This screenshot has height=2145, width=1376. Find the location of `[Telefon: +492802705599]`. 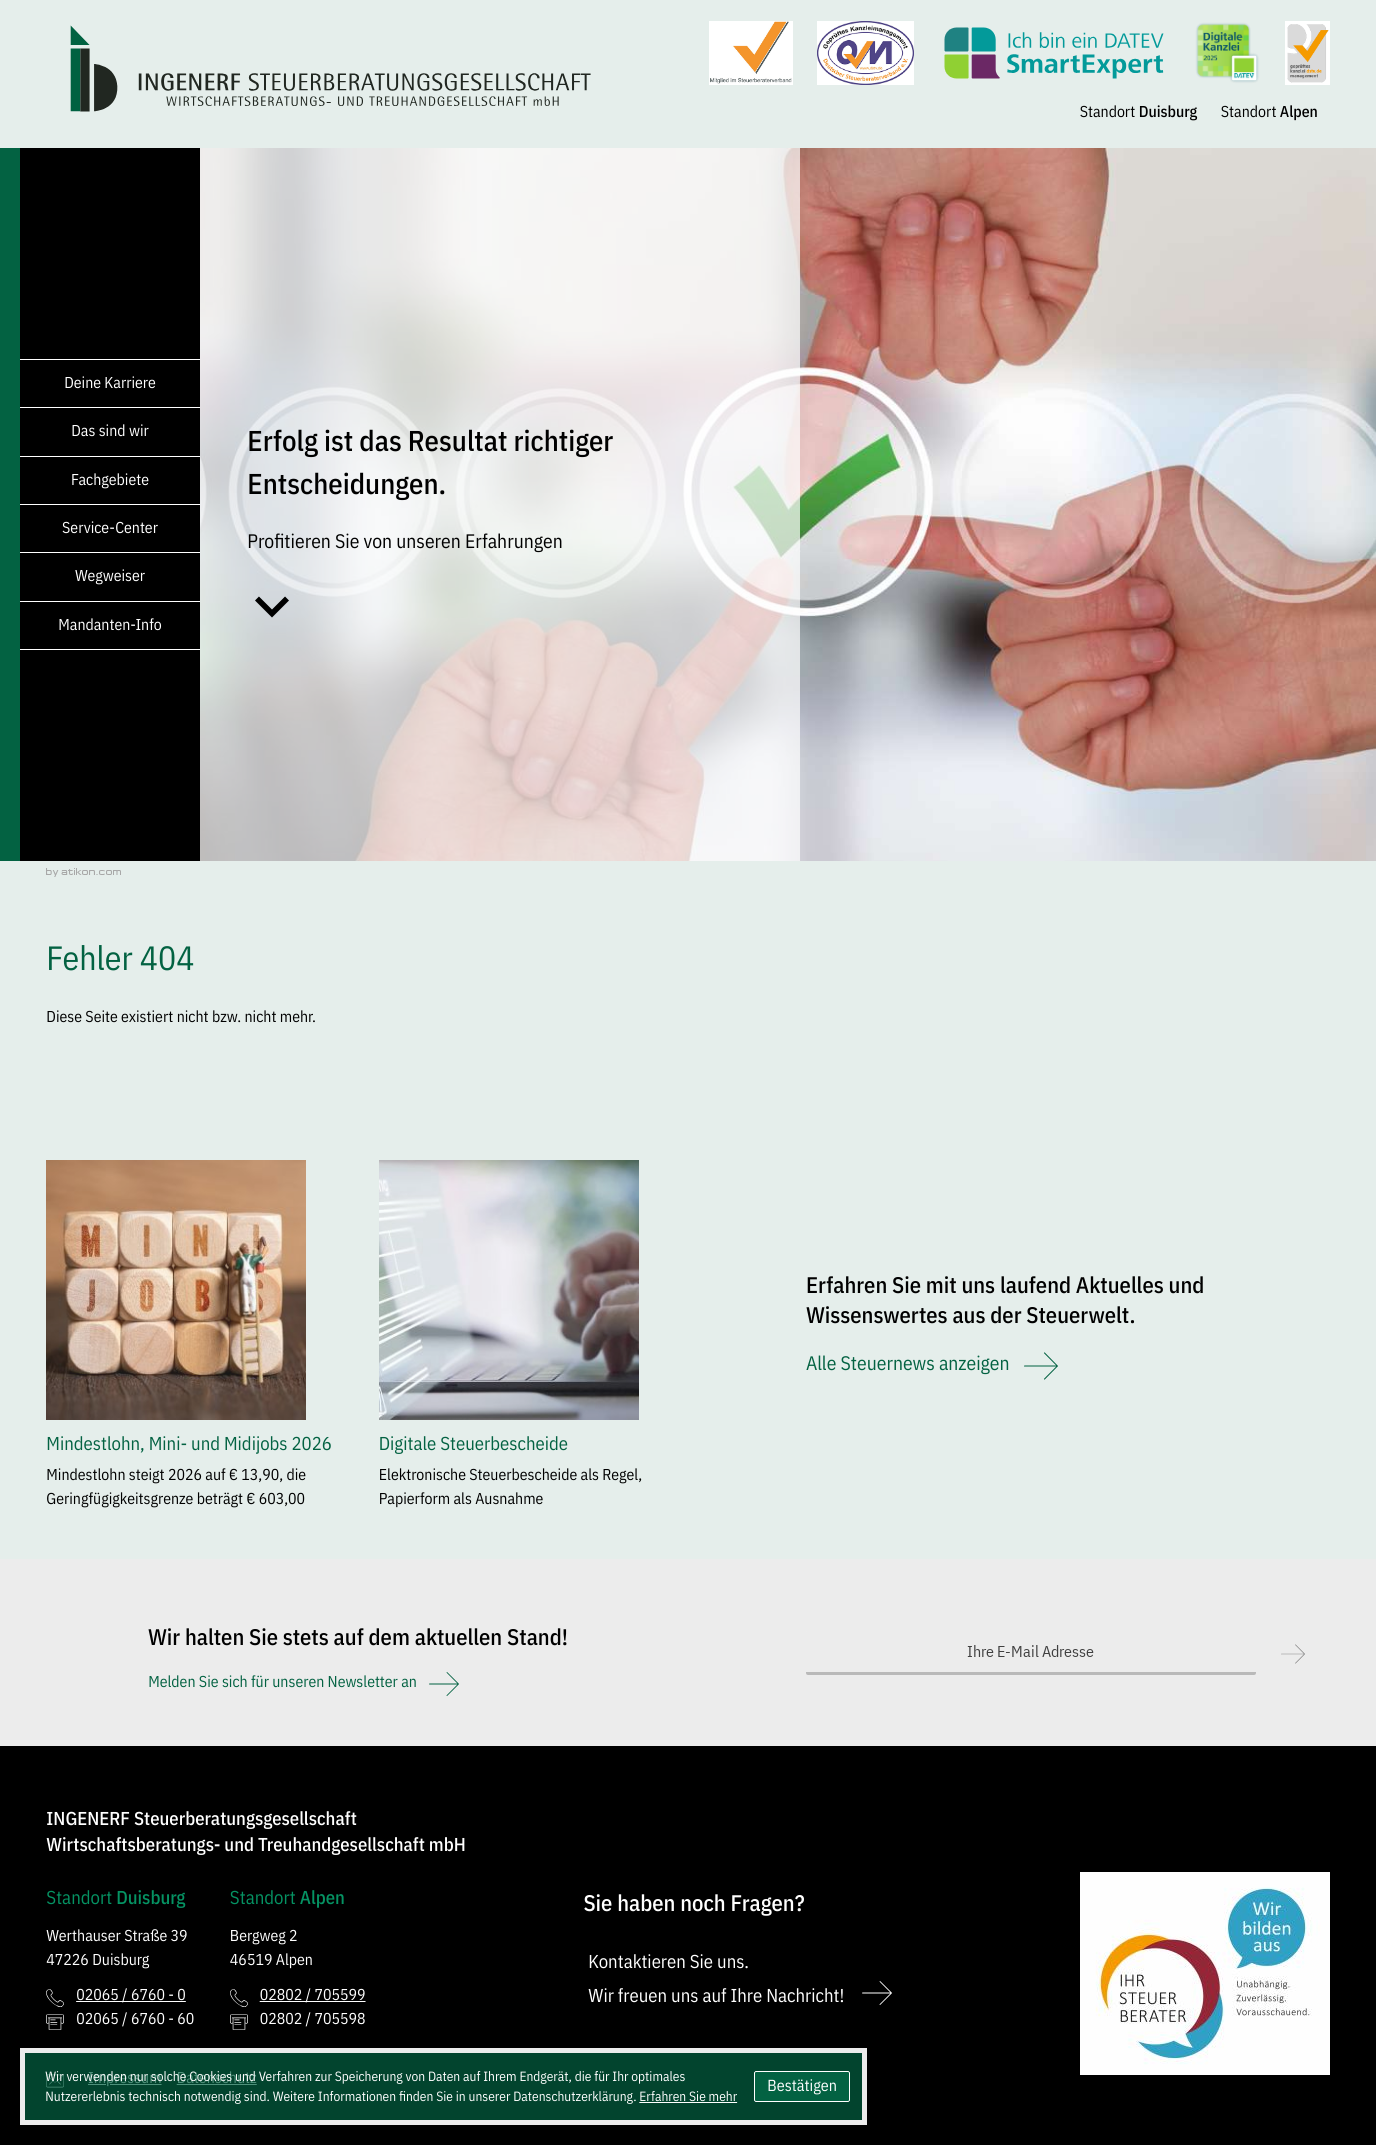

[Telefon: +492802705599] is located at coordinates (313, 1996).